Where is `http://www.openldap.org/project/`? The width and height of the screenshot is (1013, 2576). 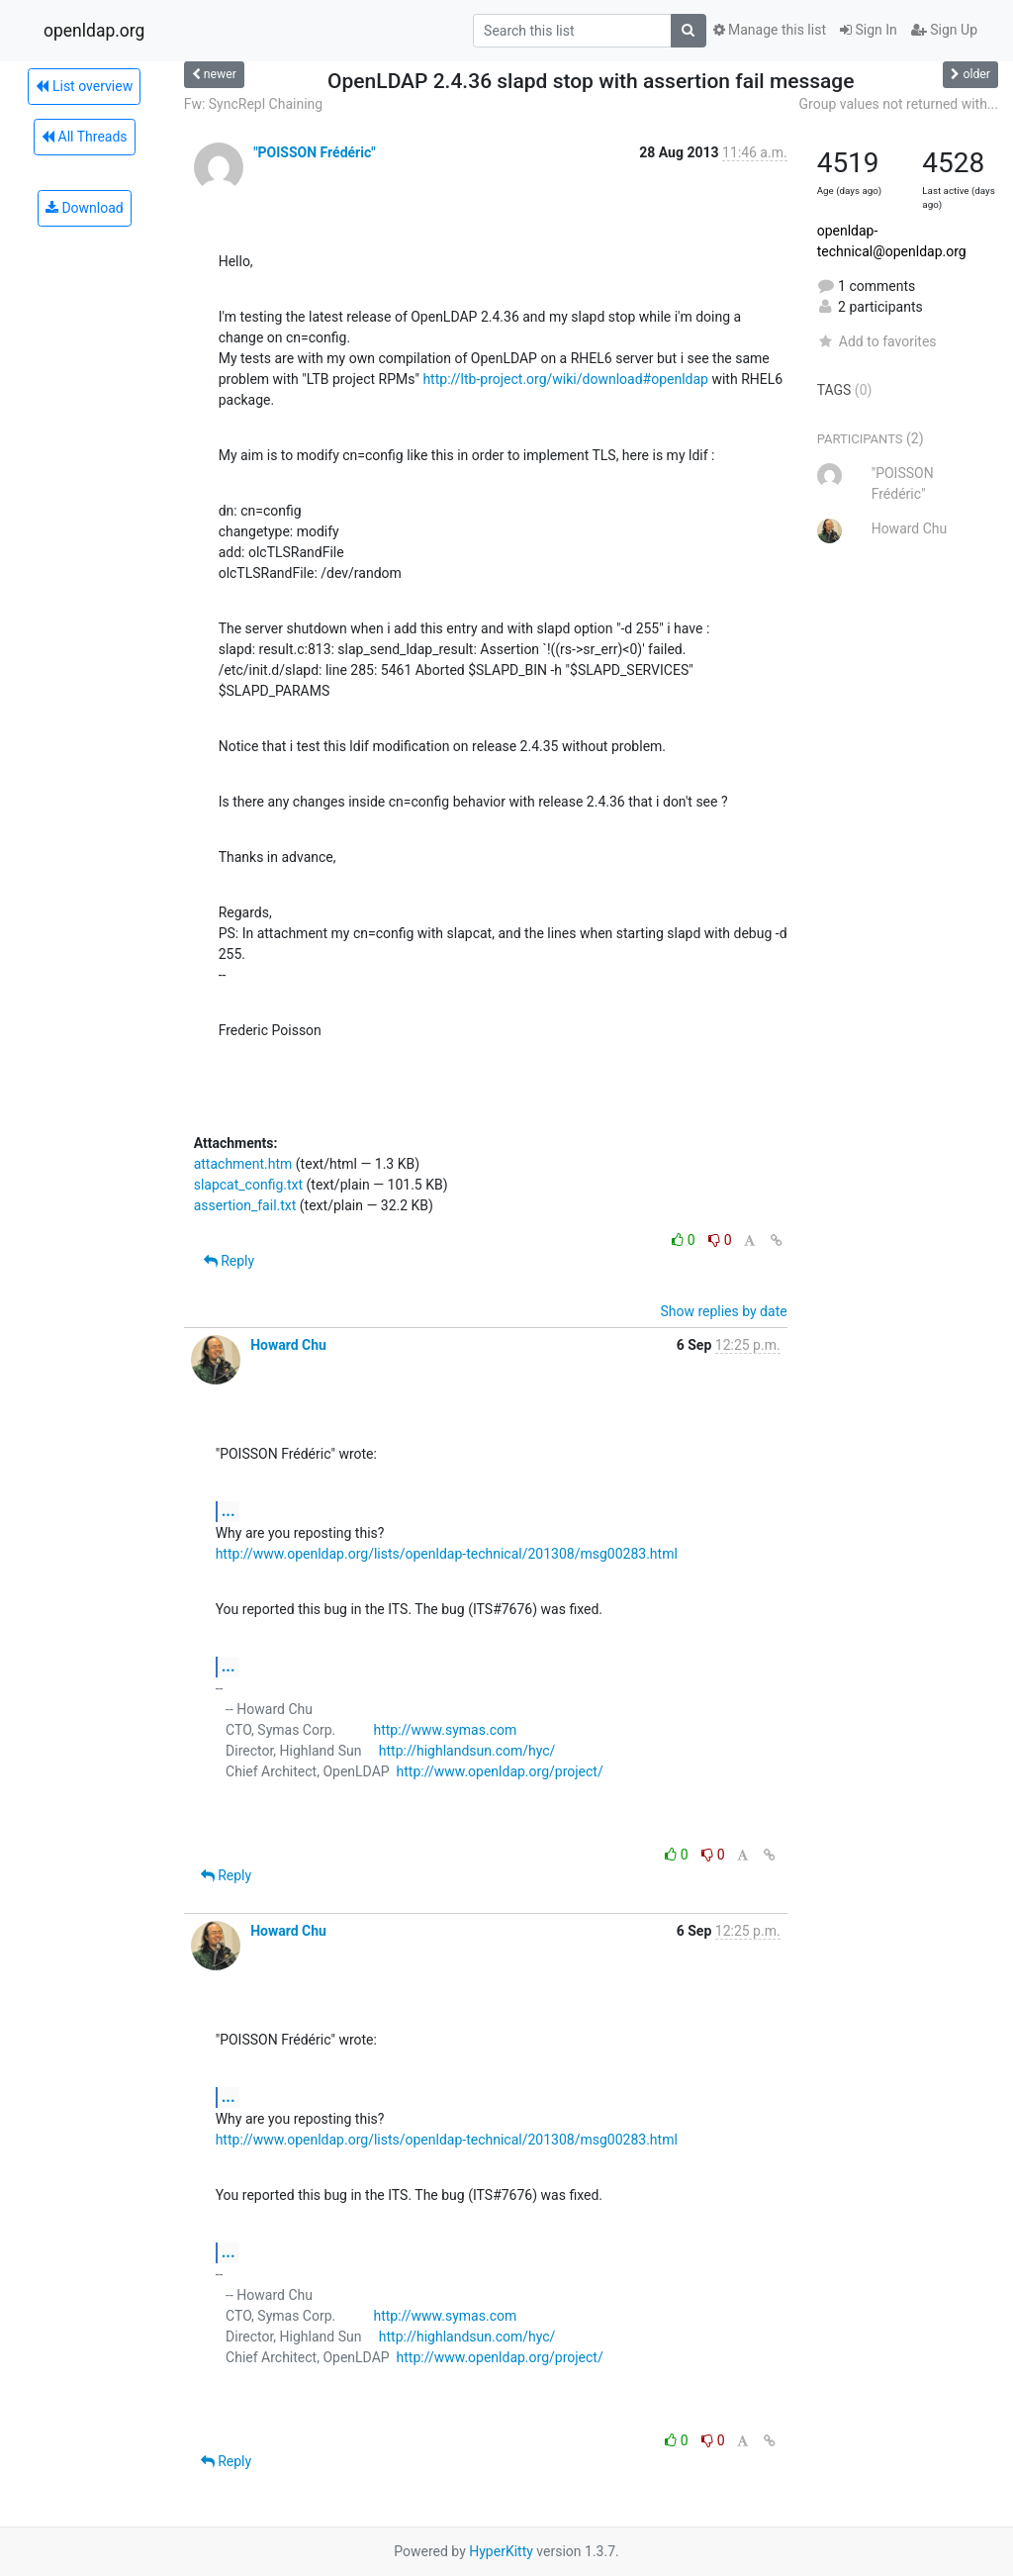 http://www.openldap.org/project/ is located at coordinates (500, 1771).